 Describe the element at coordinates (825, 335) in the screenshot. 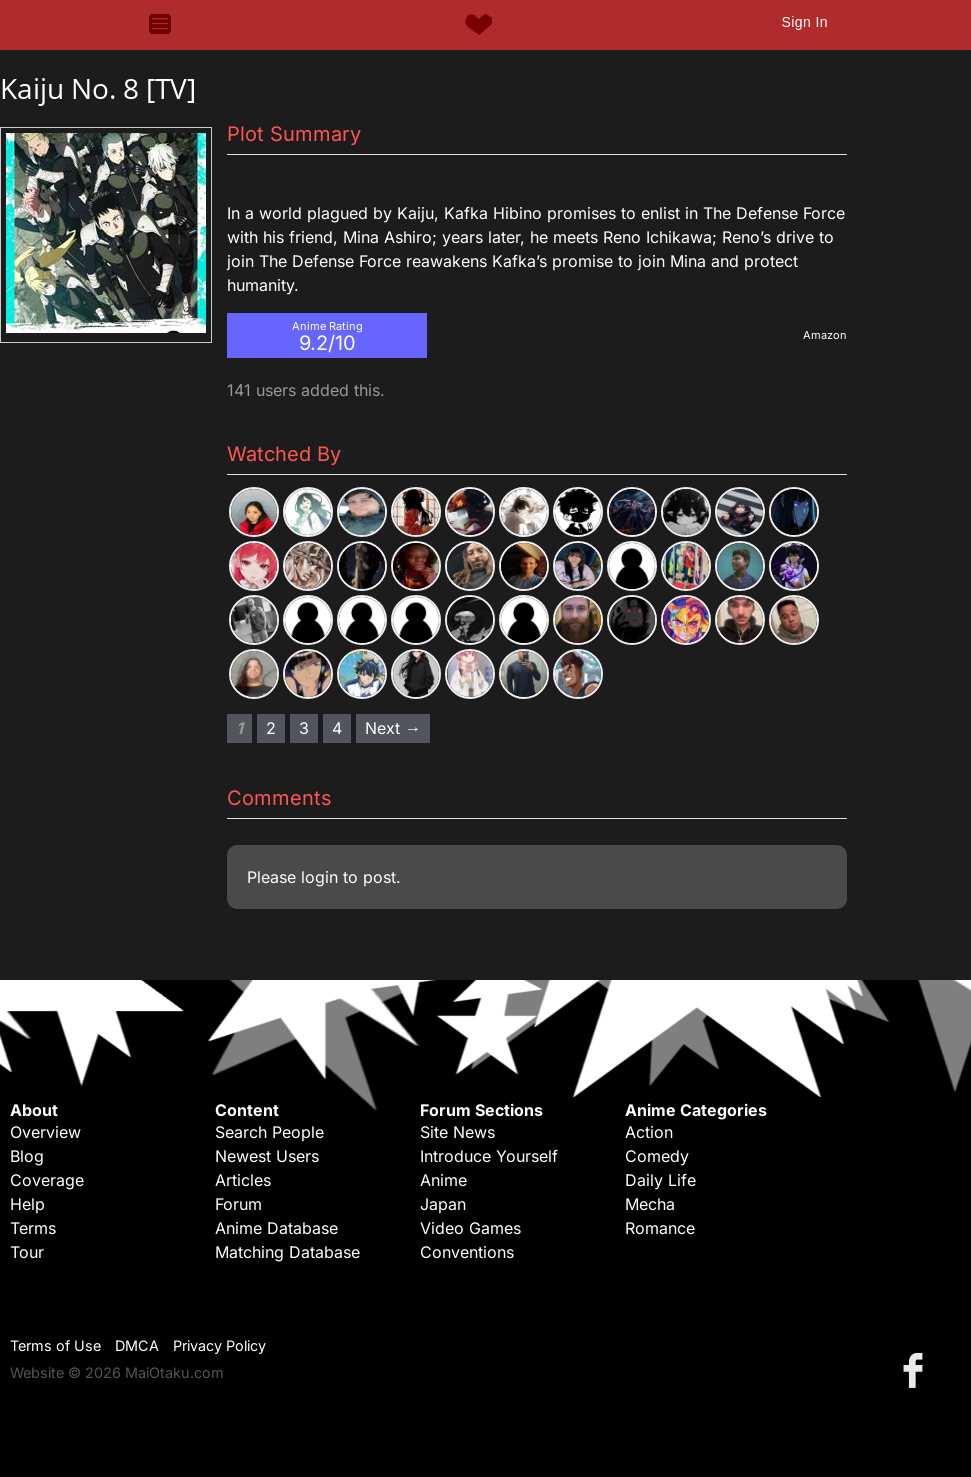

I see `Amazon` at that location.